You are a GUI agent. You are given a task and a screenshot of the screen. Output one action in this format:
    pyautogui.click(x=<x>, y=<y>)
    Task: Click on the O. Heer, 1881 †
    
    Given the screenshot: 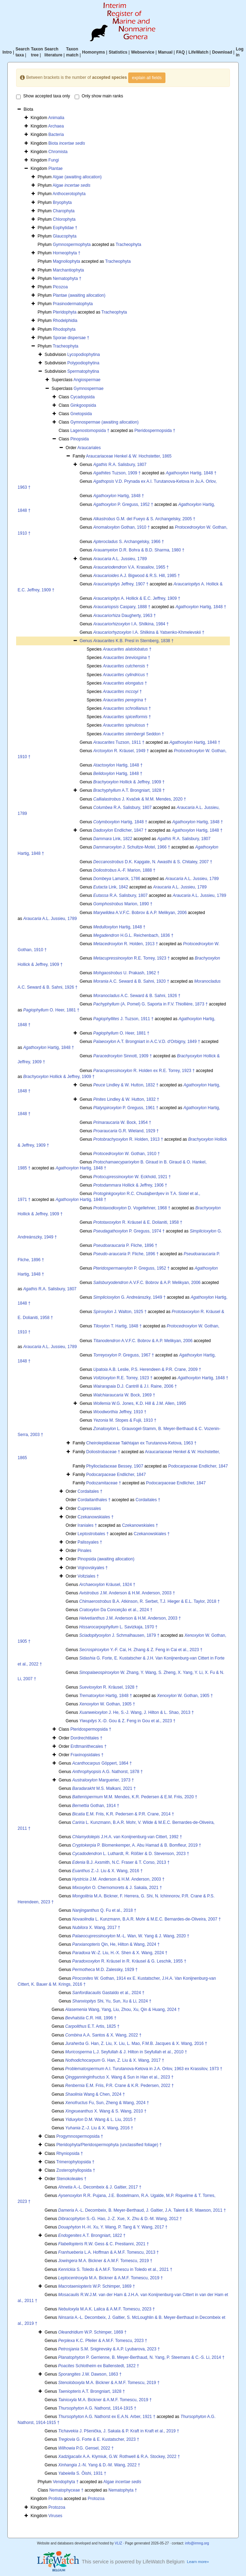 What is the action you would take?
    pyautogui.click(x=51, y=1010)
    